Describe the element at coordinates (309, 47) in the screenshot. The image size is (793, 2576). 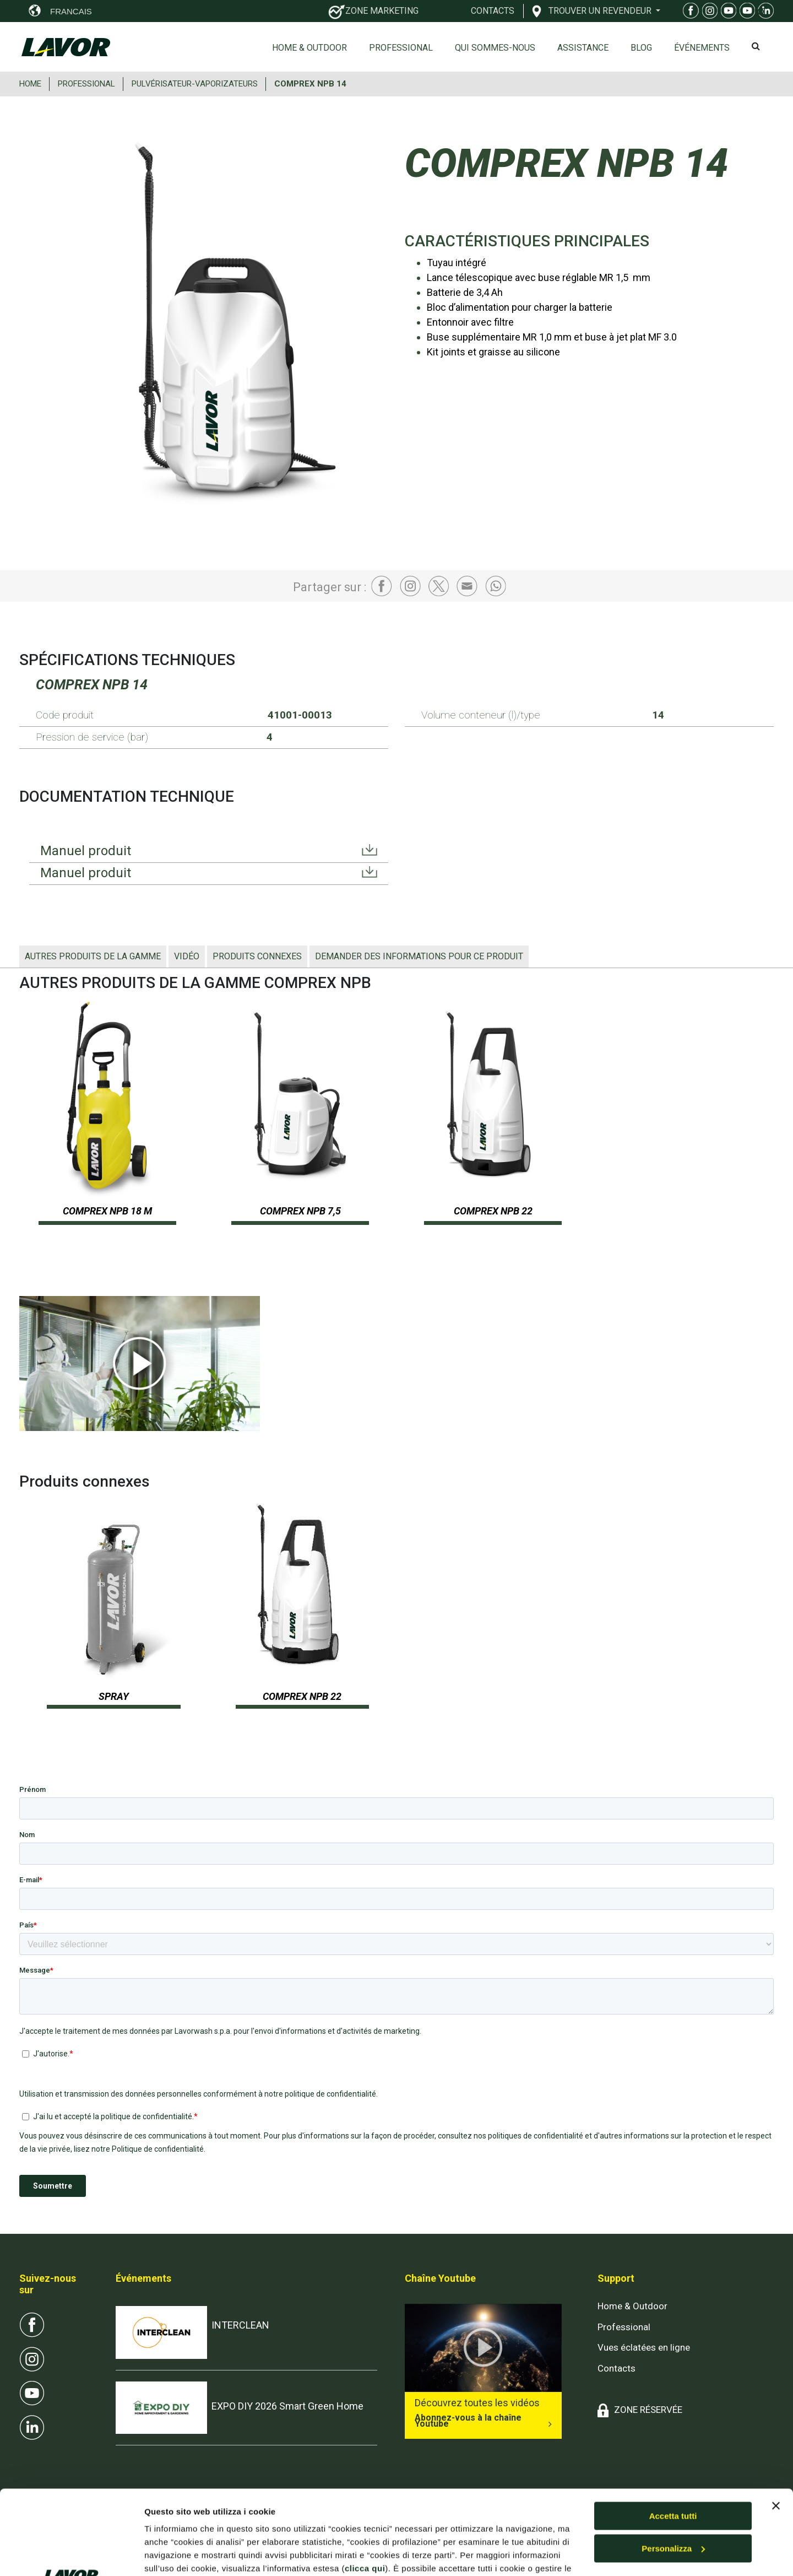
I see `Home & Outdoor` at that location.